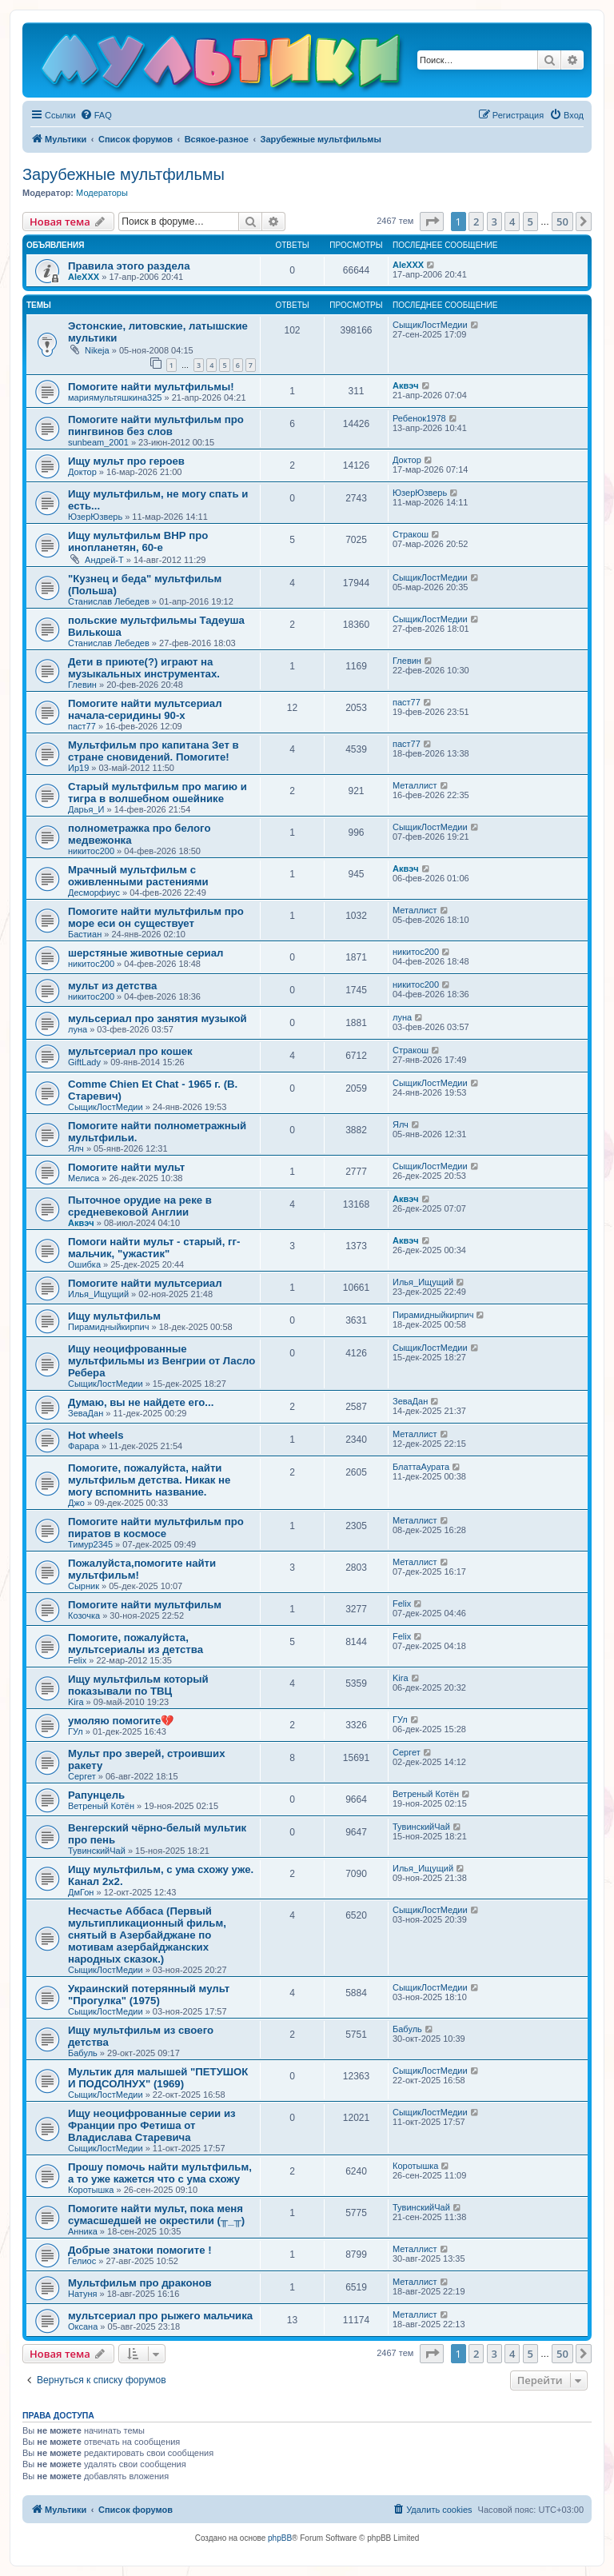 The height and width of the screenshot is (2576, 614). I want to click on мультсериал про рыжего мальчика, so click(160, 2316).